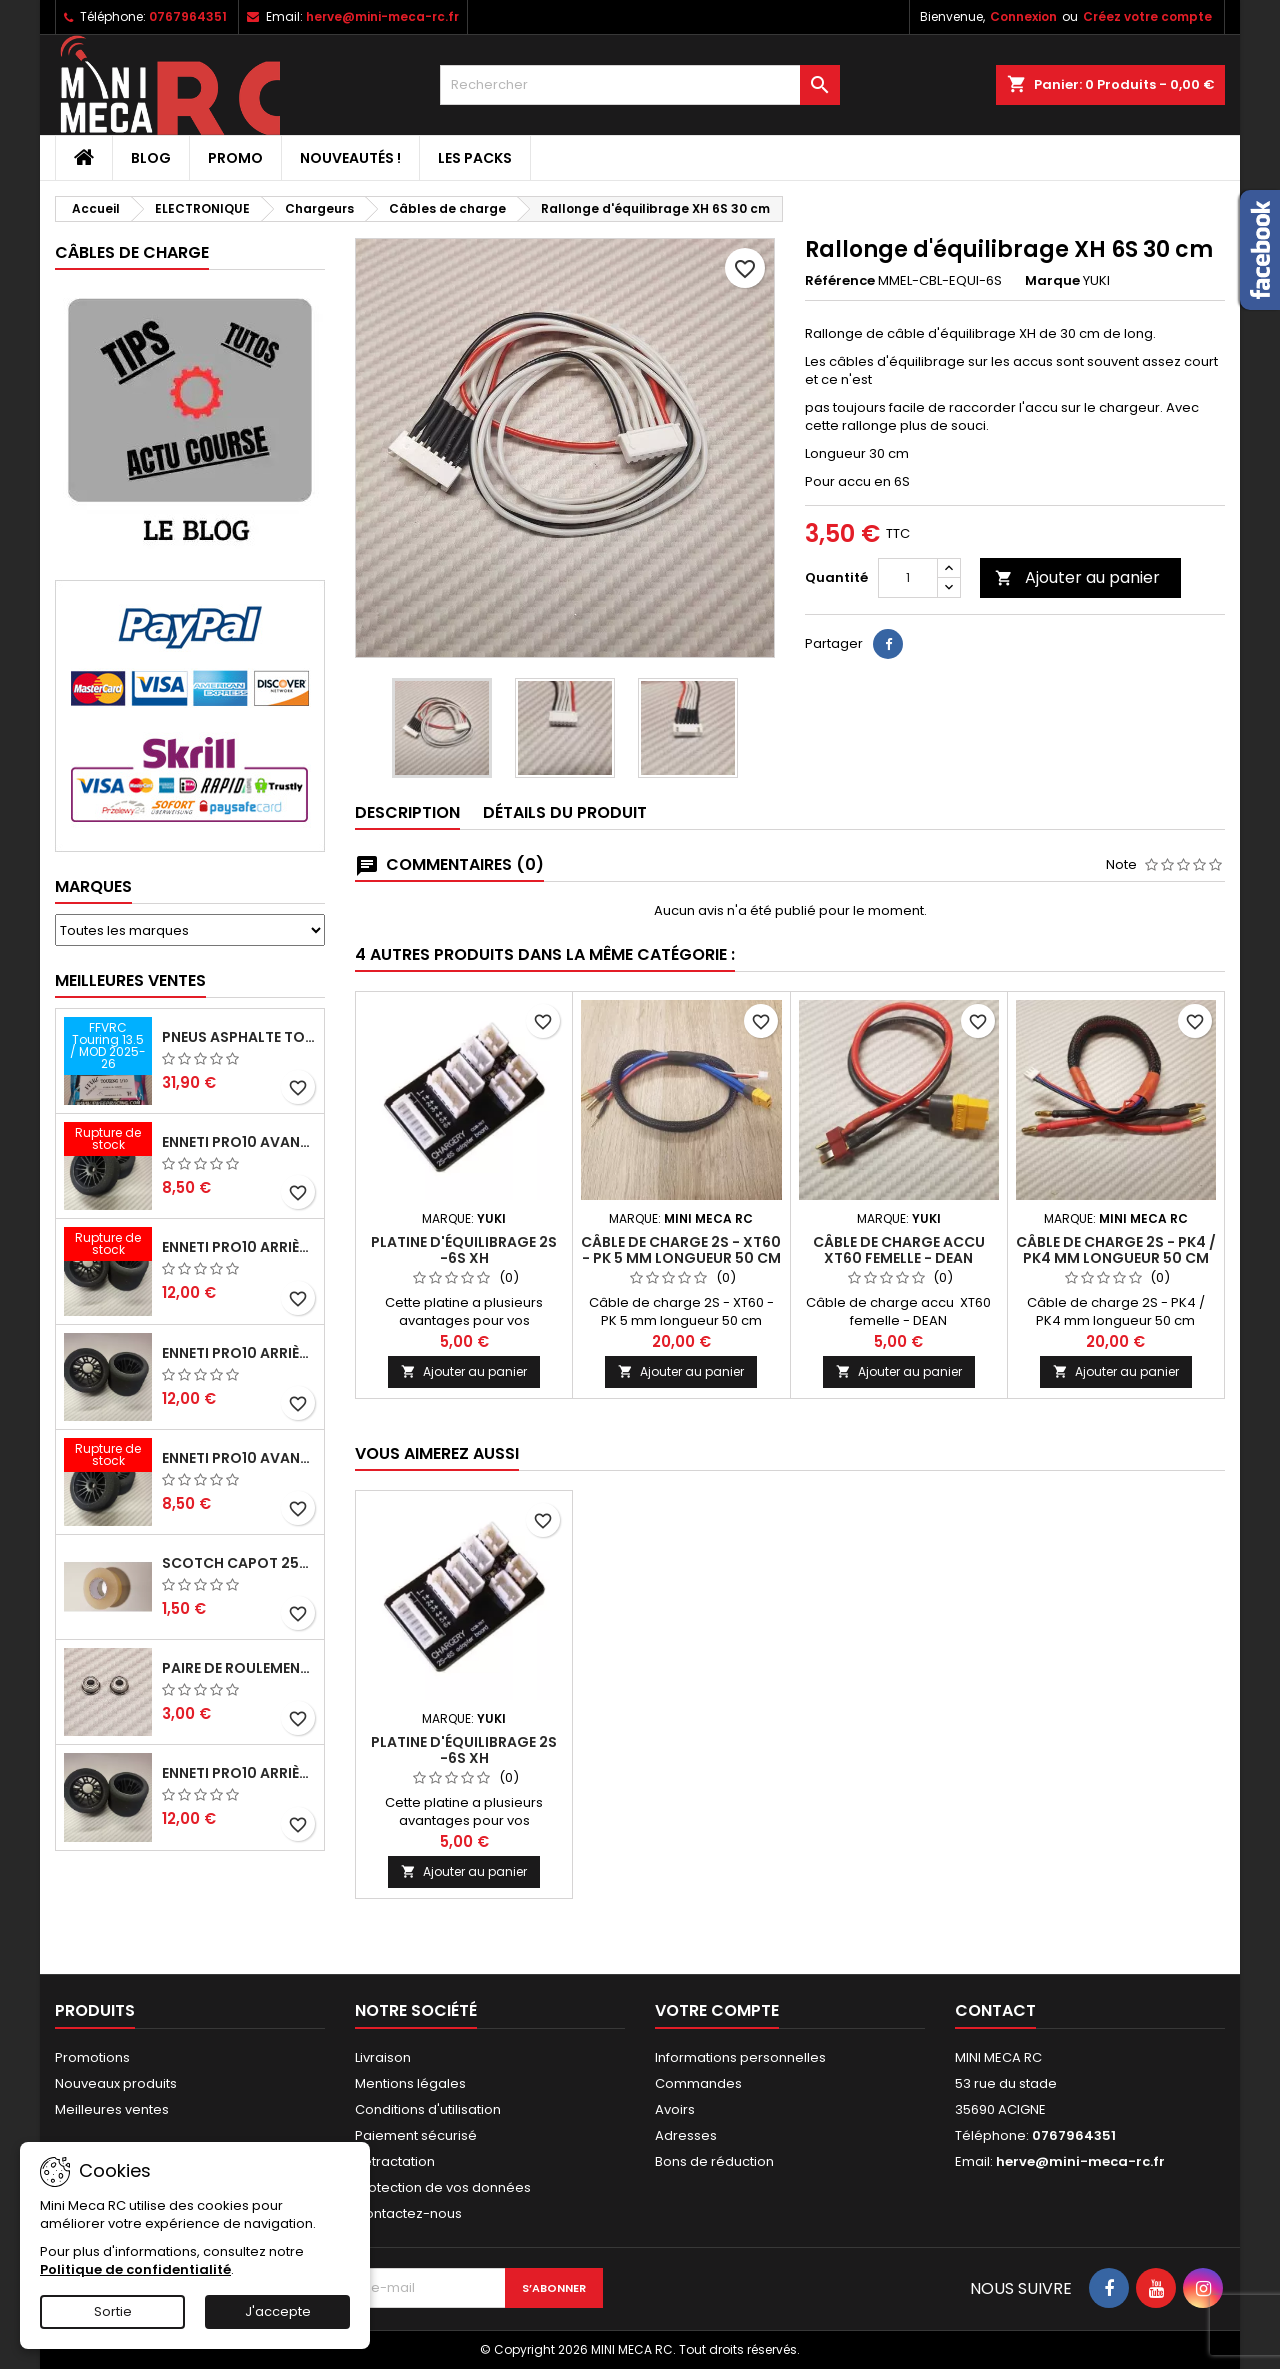 The image size is (1280, 2369). I want to click on Informations personnelles, so click(740, 2057).